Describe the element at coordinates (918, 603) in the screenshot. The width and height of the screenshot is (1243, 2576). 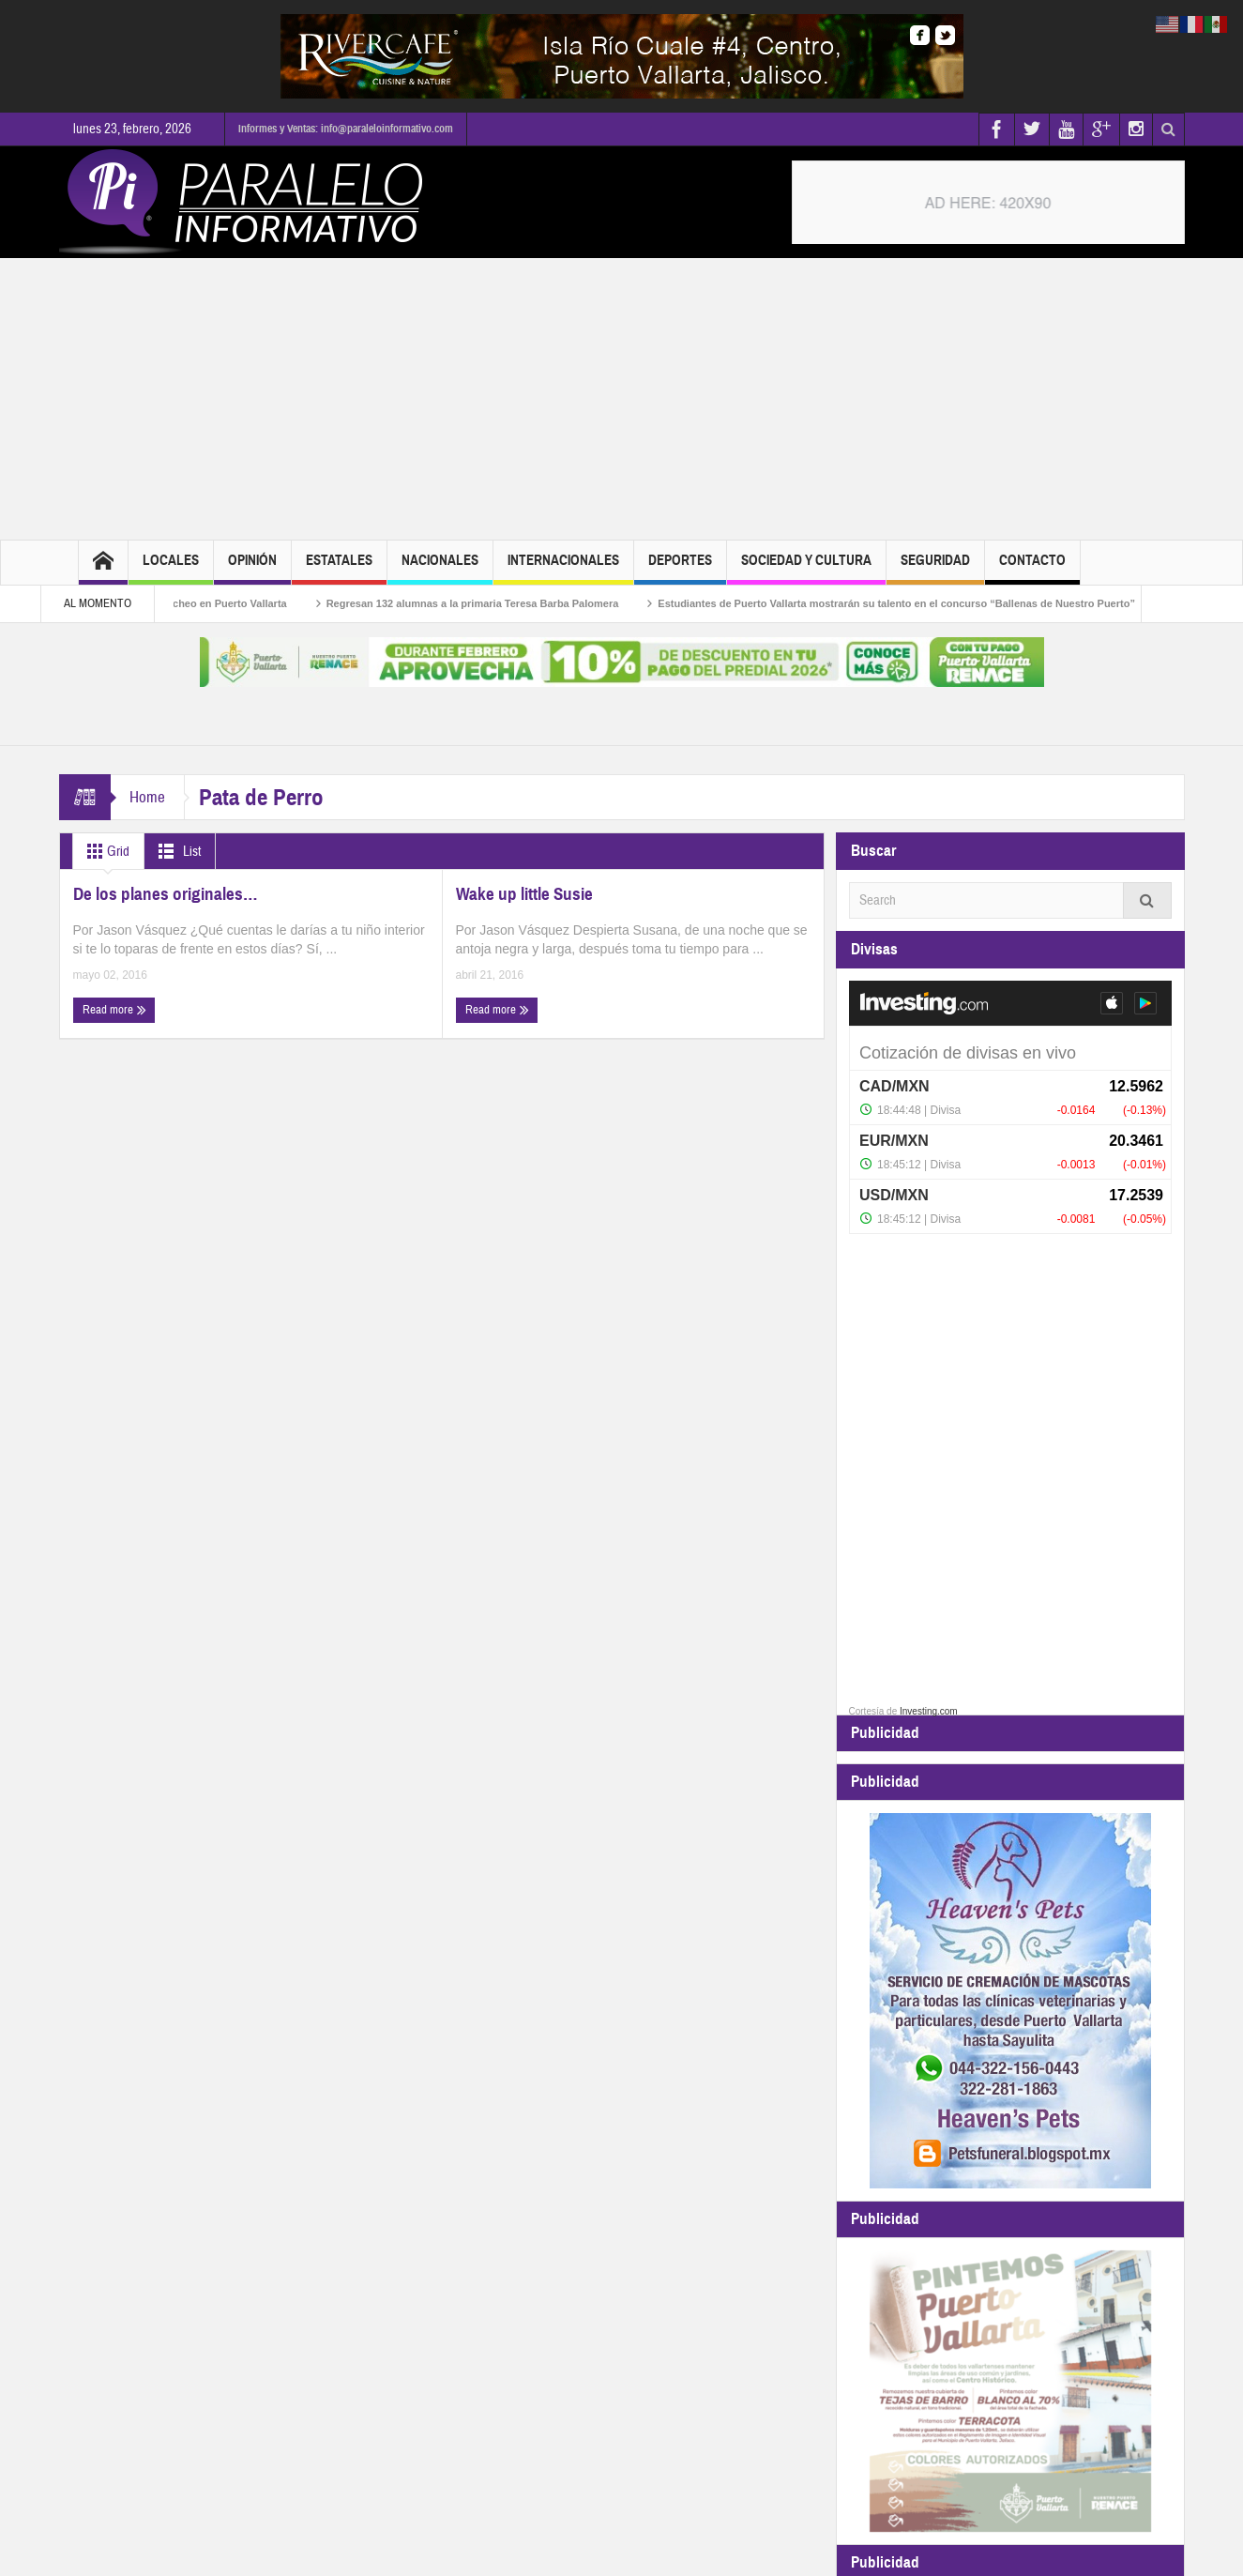
I see `Estudiantes de Puerto Vallarta mostrarán su talento en el concurso “Ballenas de Nuestro Puerto”` at that location.